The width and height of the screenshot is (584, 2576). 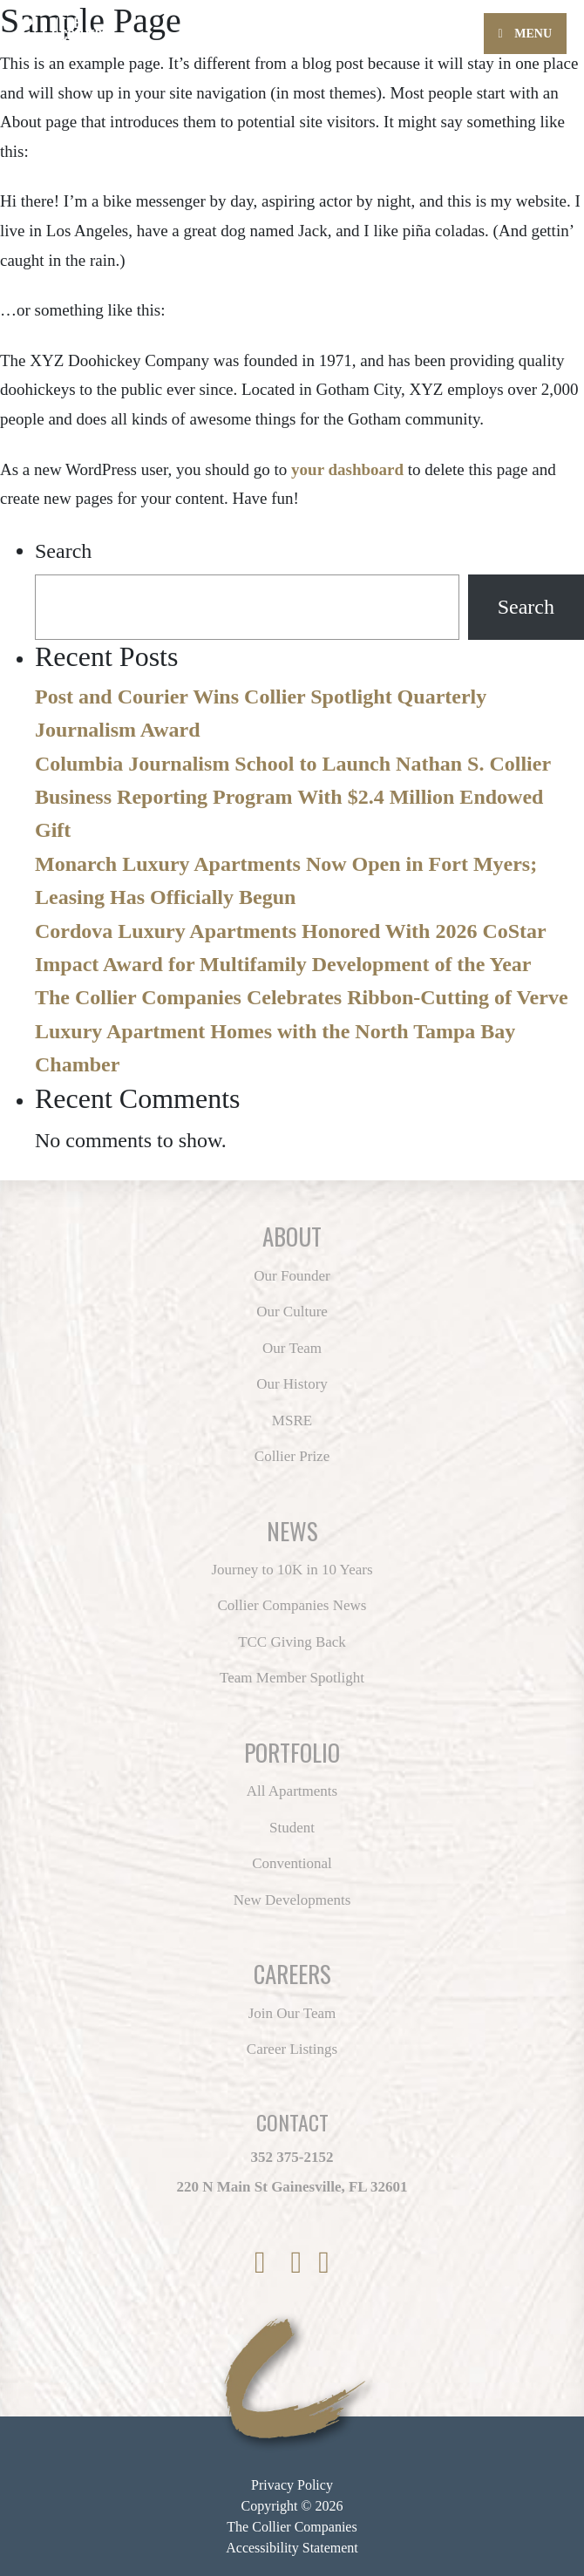 I want to click on Collier Prize, so click(x=292, y=1456).